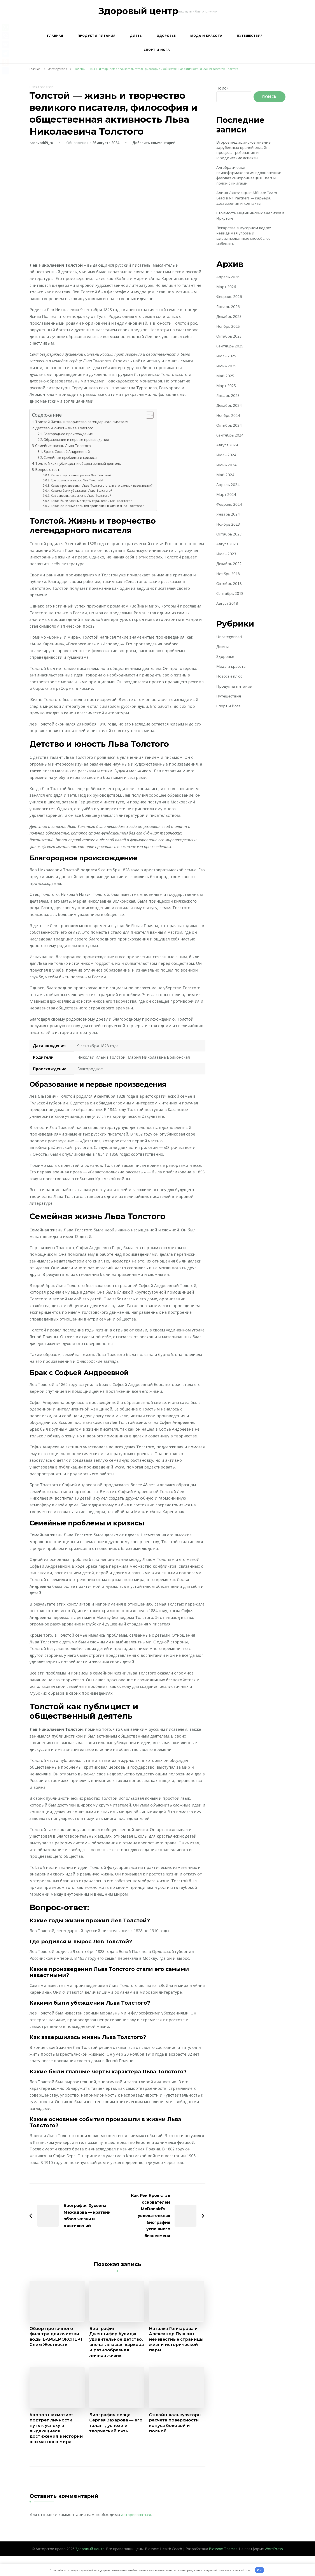 This screenshot has height=2576, width=315. Describe the element at coordinates (151, 415) in the screenshot. I see `[button]` at that location.